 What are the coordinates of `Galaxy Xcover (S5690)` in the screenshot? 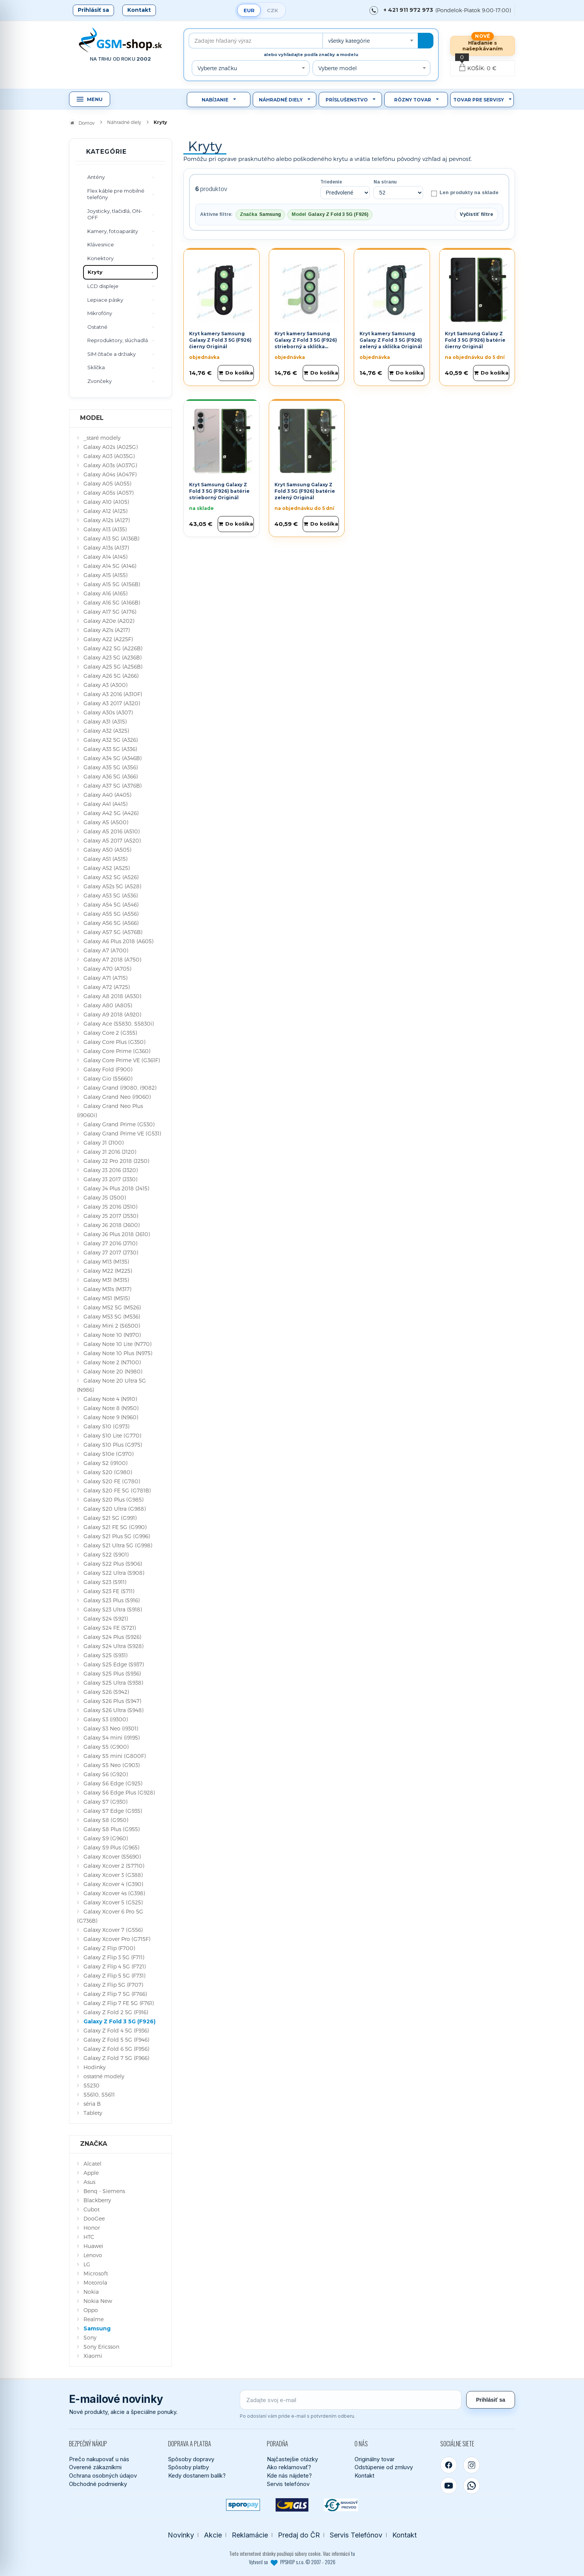 It's located at (112, 1856).